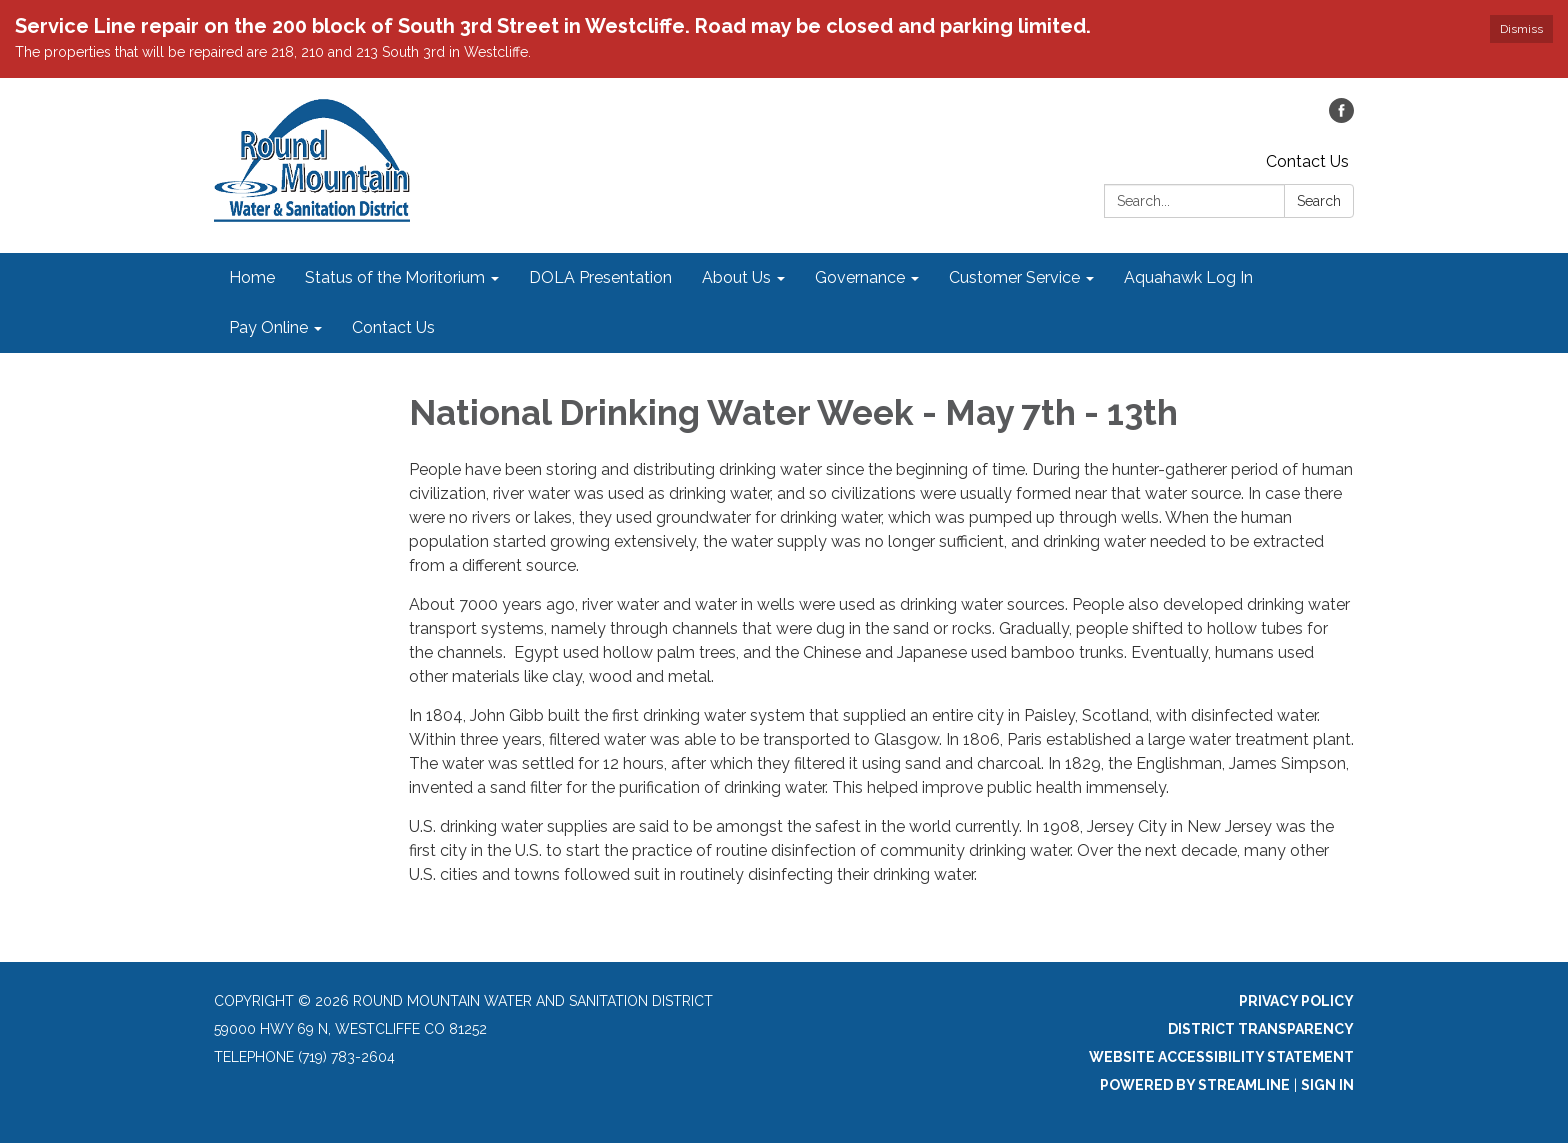 Image resolution: width=1568 pixels, height=1143 pixels. I want to click on Contact Us, so click(1307, 161).